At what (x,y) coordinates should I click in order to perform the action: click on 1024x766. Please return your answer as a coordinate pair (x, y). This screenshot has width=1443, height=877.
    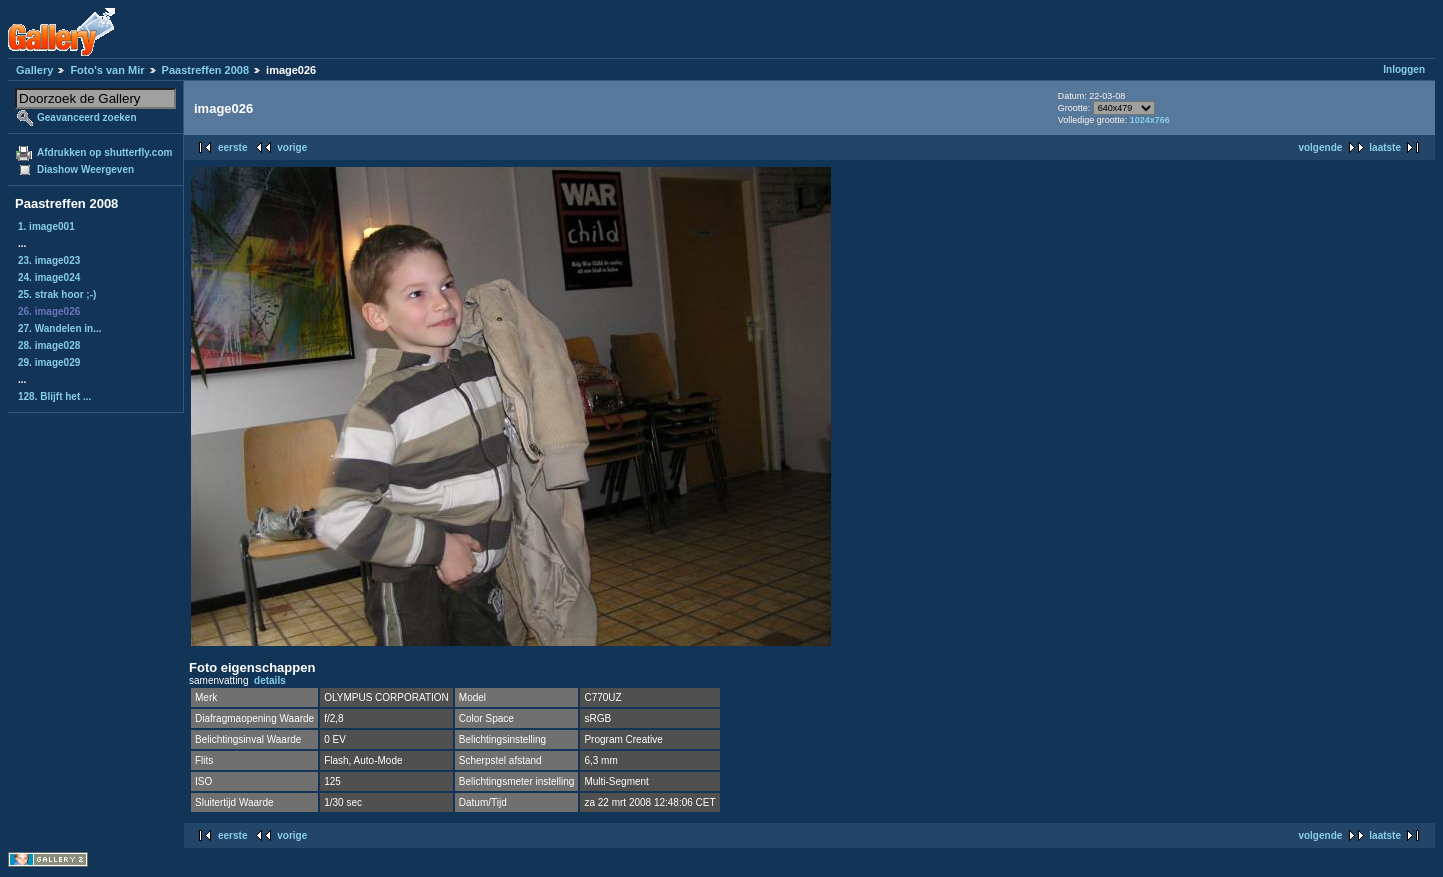
    Looking at the image, I should click on (1150, 120).